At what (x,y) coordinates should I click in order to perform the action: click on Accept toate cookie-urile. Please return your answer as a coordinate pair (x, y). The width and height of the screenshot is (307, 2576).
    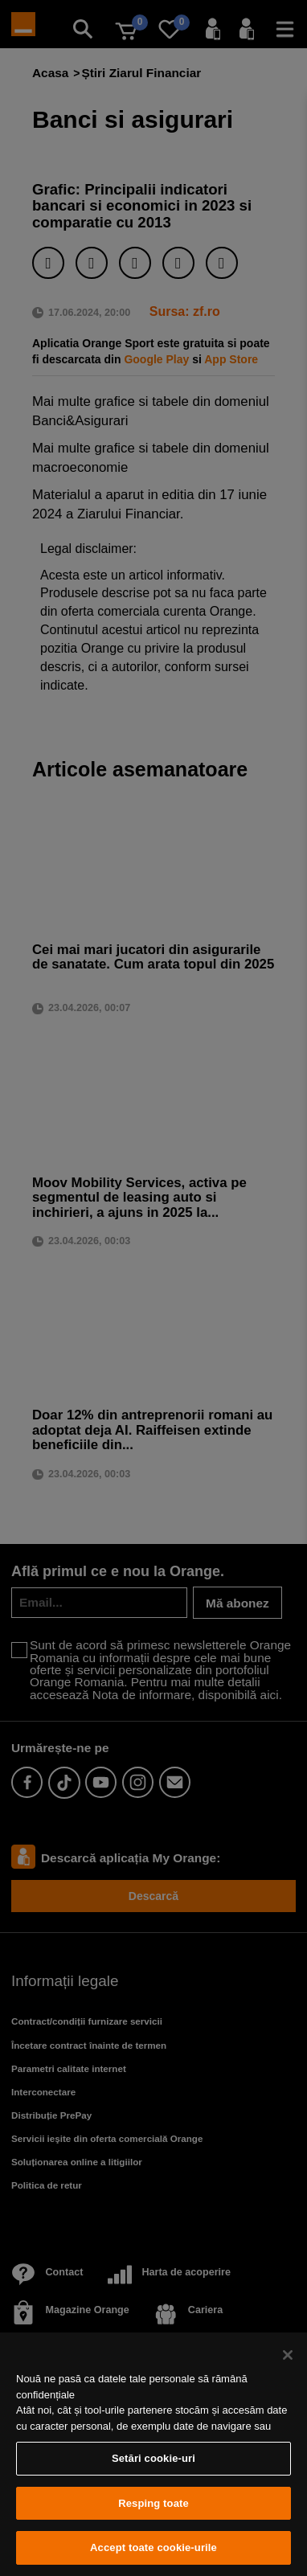
    Looking at the image, I should click on (153, 2547).